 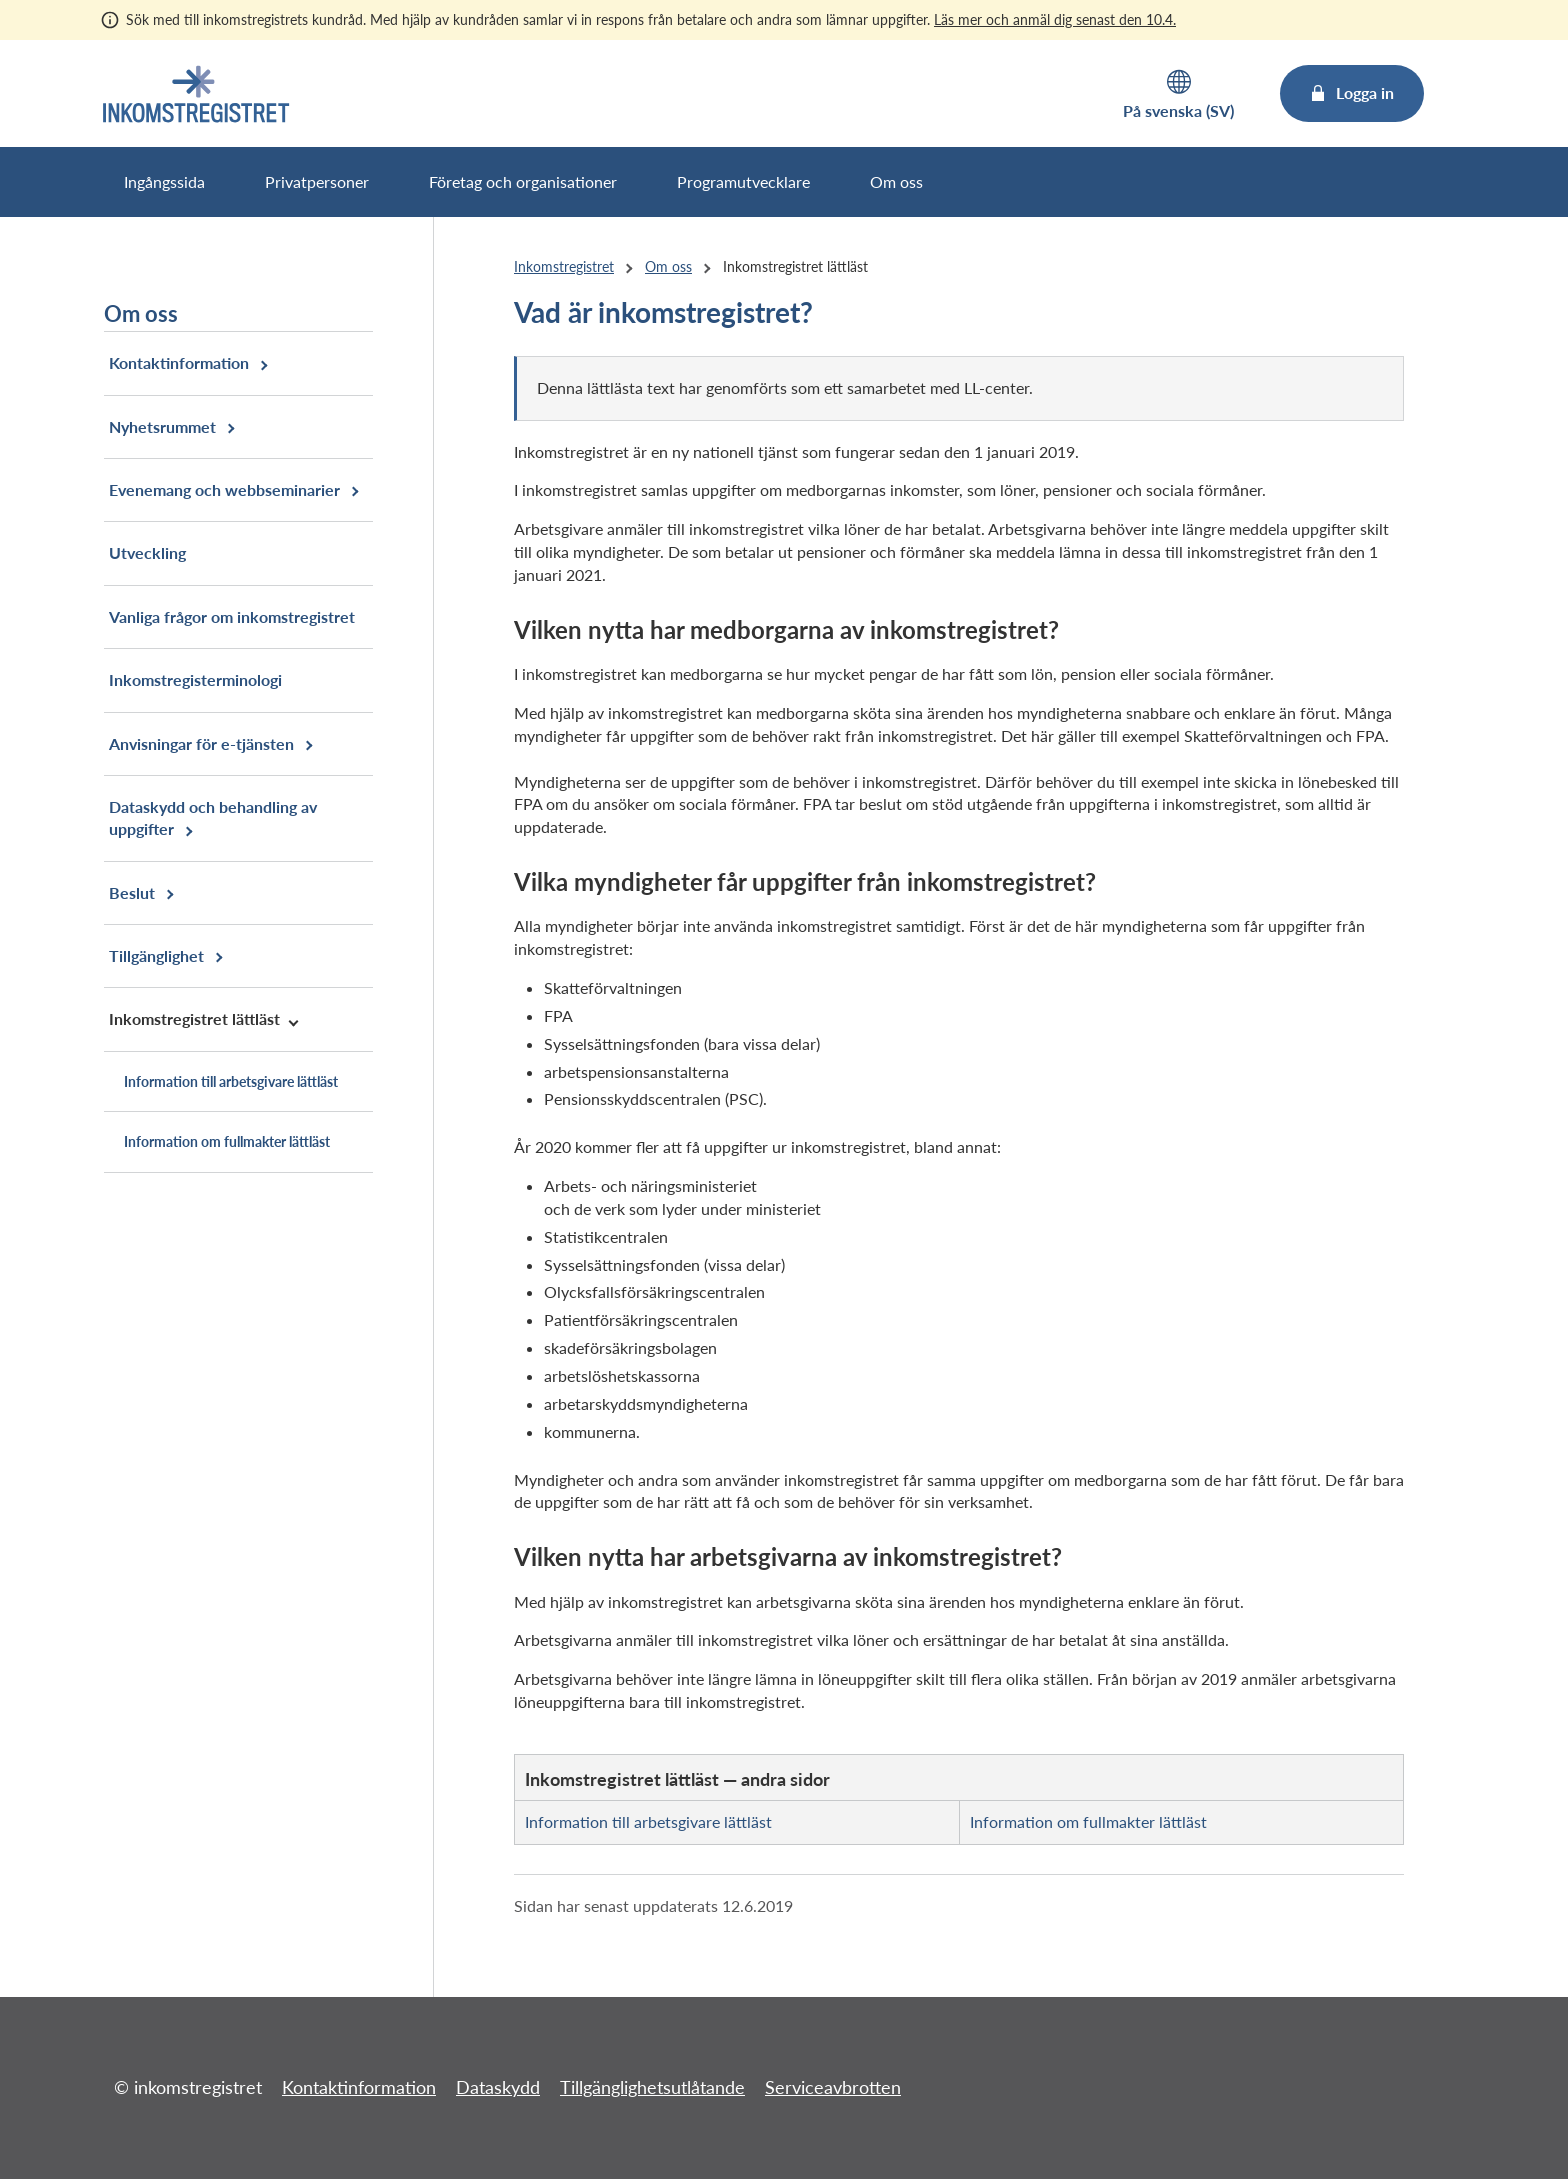 What do you see at coordinates (523, 181) in the screenshot?
I see `Företag och organisationer` at bounding box center [523, 181].